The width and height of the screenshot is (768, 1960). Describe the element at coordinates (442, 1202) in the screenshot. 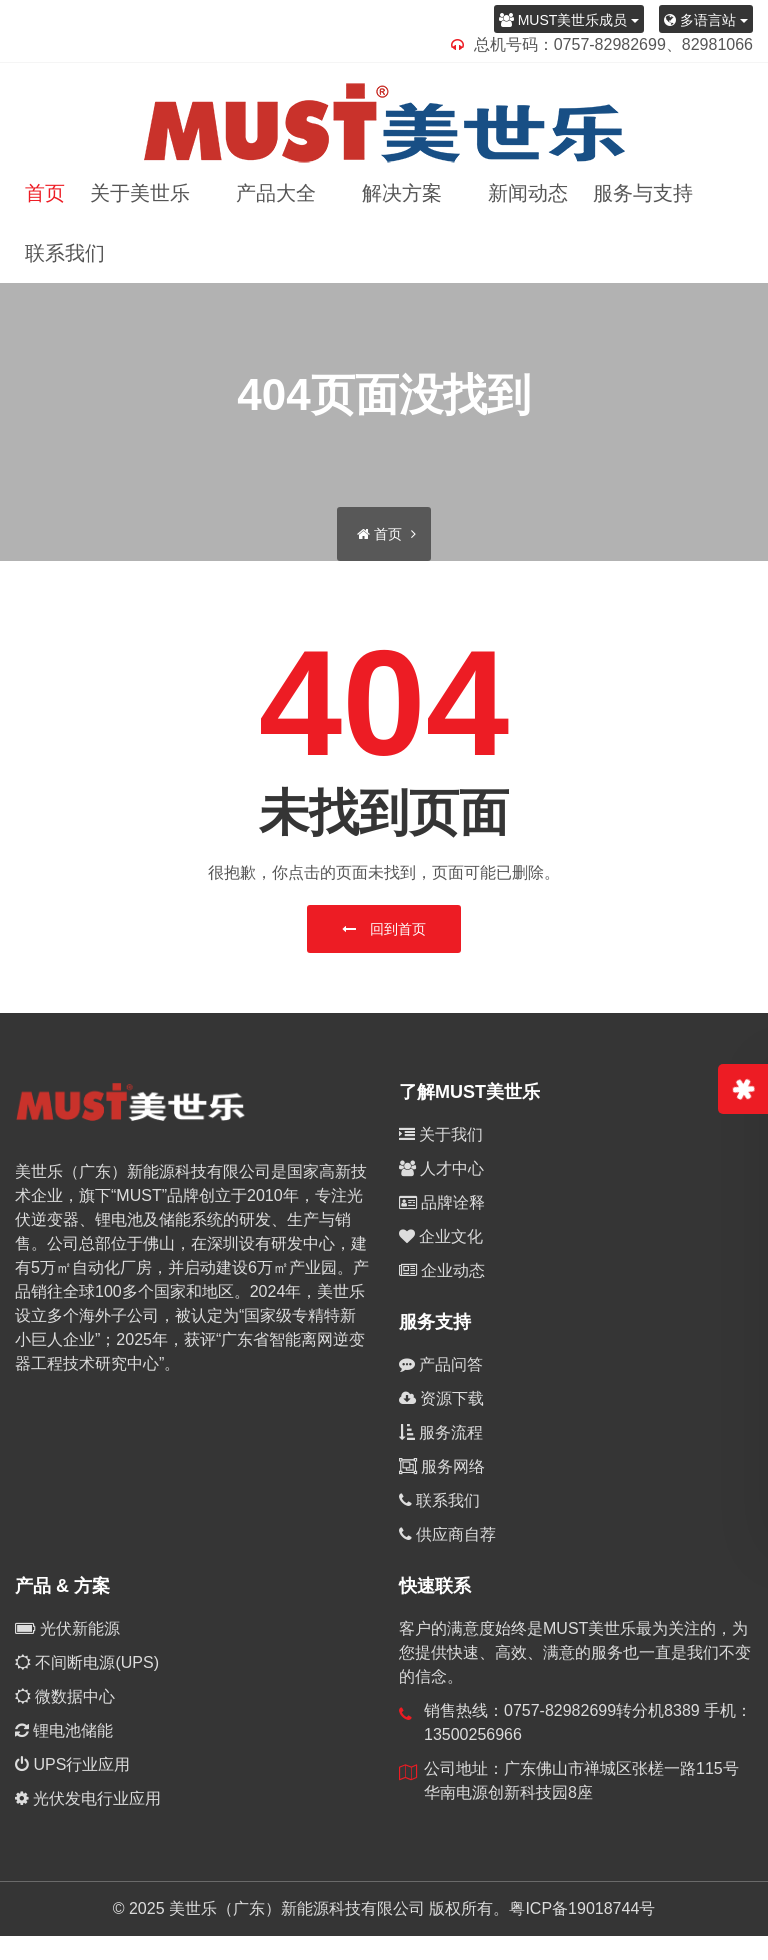

I see `品牌诠释` at that location.